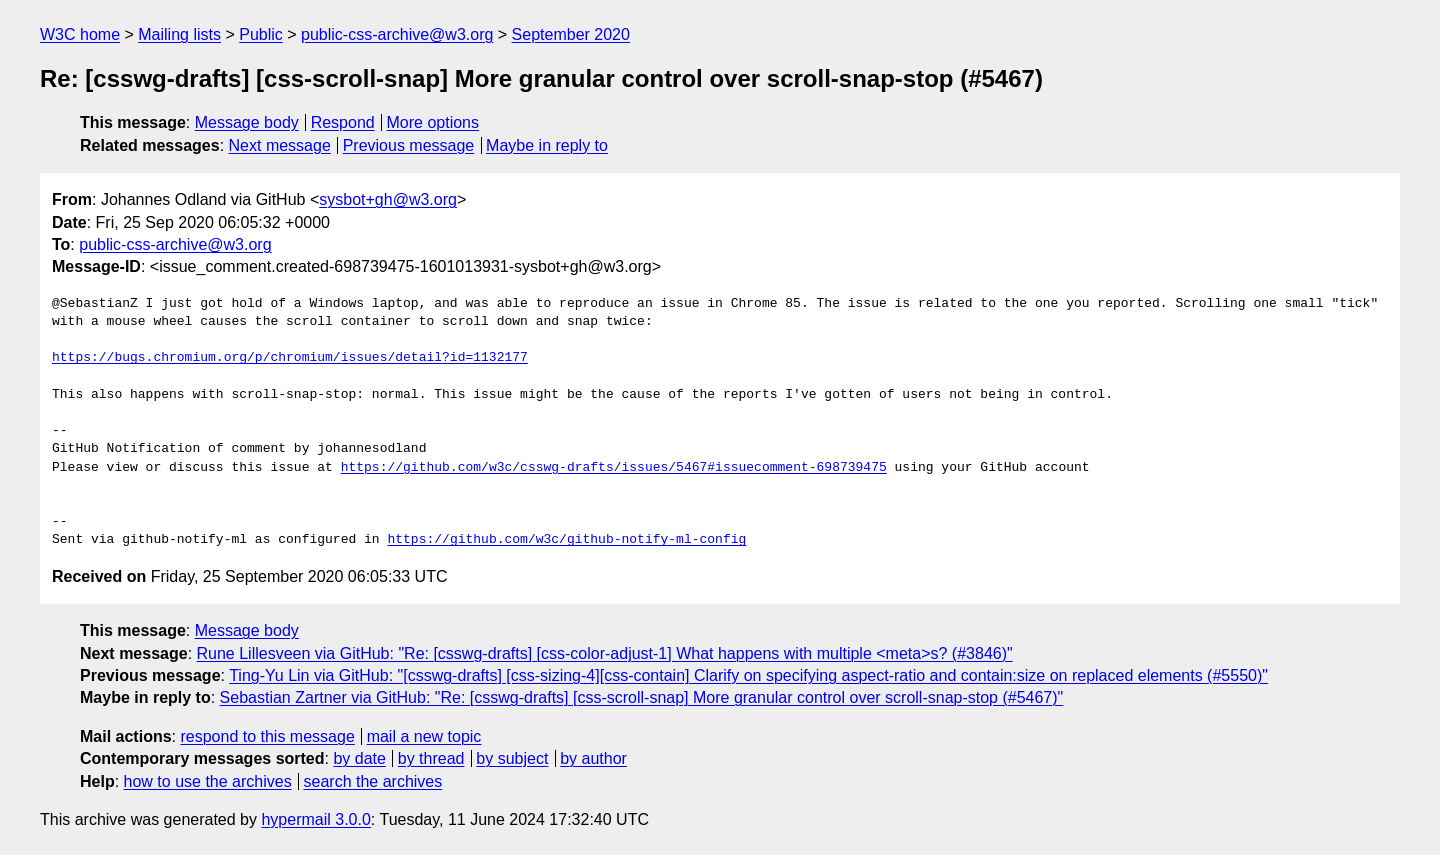 The width and height of the screenshot is (1440, 855). Describe the element at coordinates (593, 758) in the screenshot. I see `by author` at that location.